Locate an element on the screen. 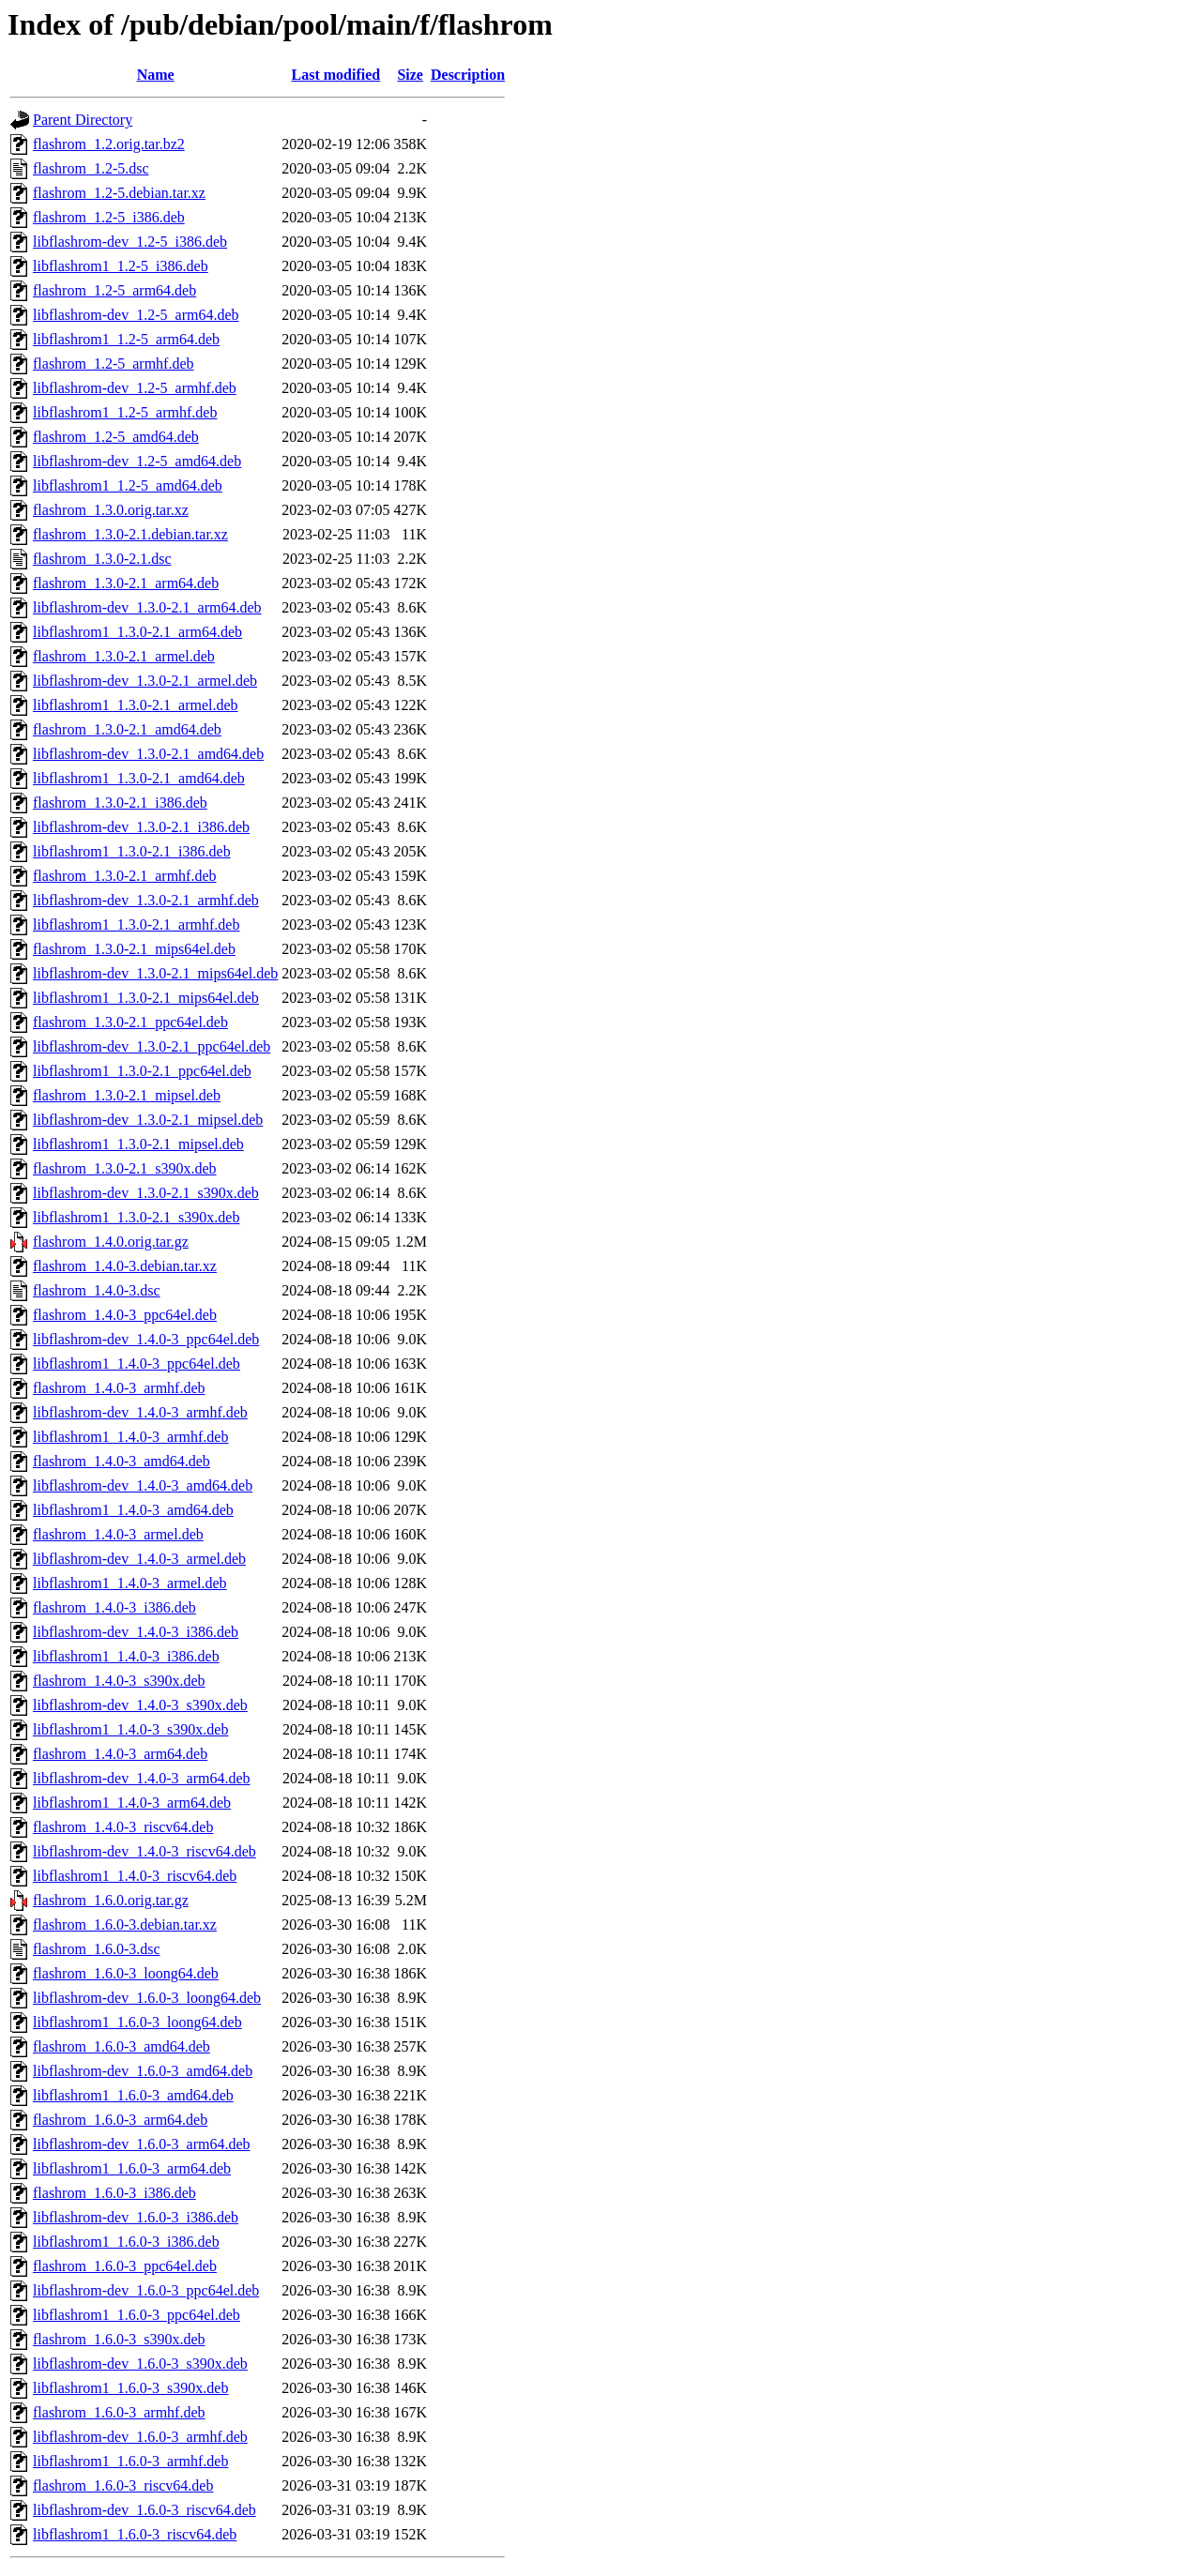 Image resolution: width=1201 pixels, height=2576 pixels. libflashrom-dev_1.4.0-3_arm64.deb is located at coordinates (142, 1778).